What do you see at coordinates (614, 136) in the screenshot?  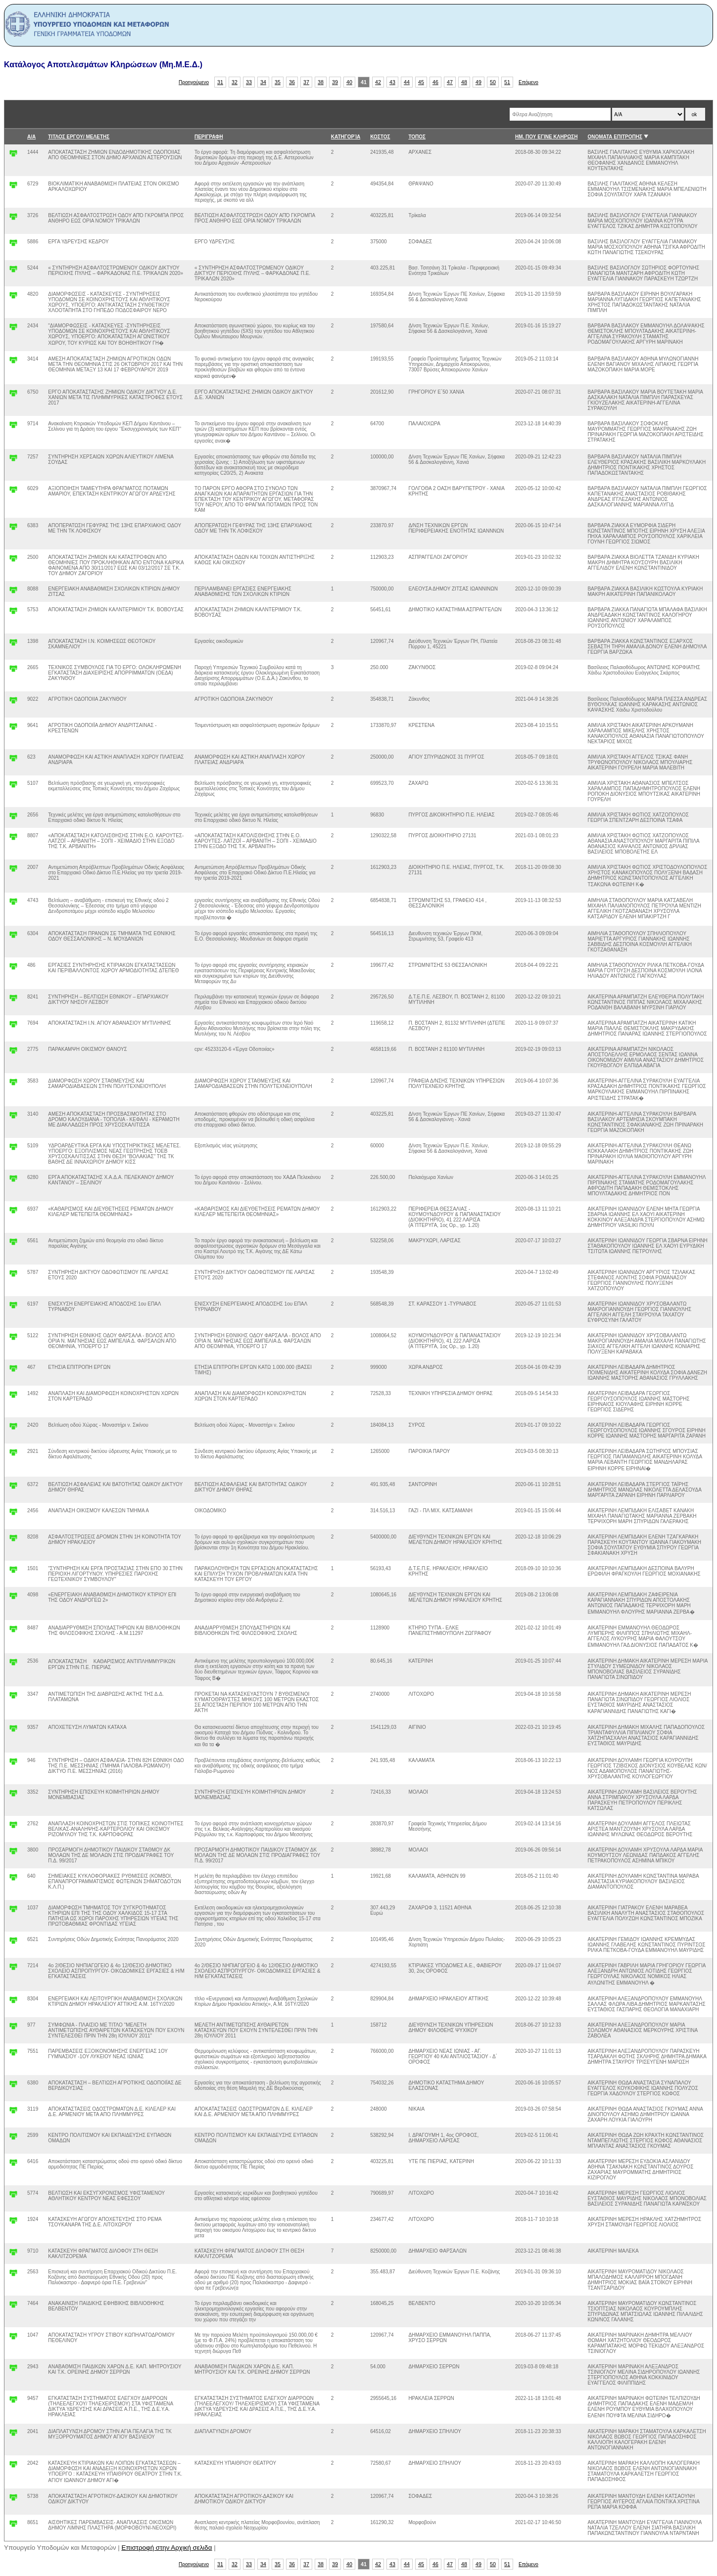 I see `ΟΝΟΜΑΤΑ ΕΠΙΤΡΟΠΗΣ` at bounding box center [614, 136].